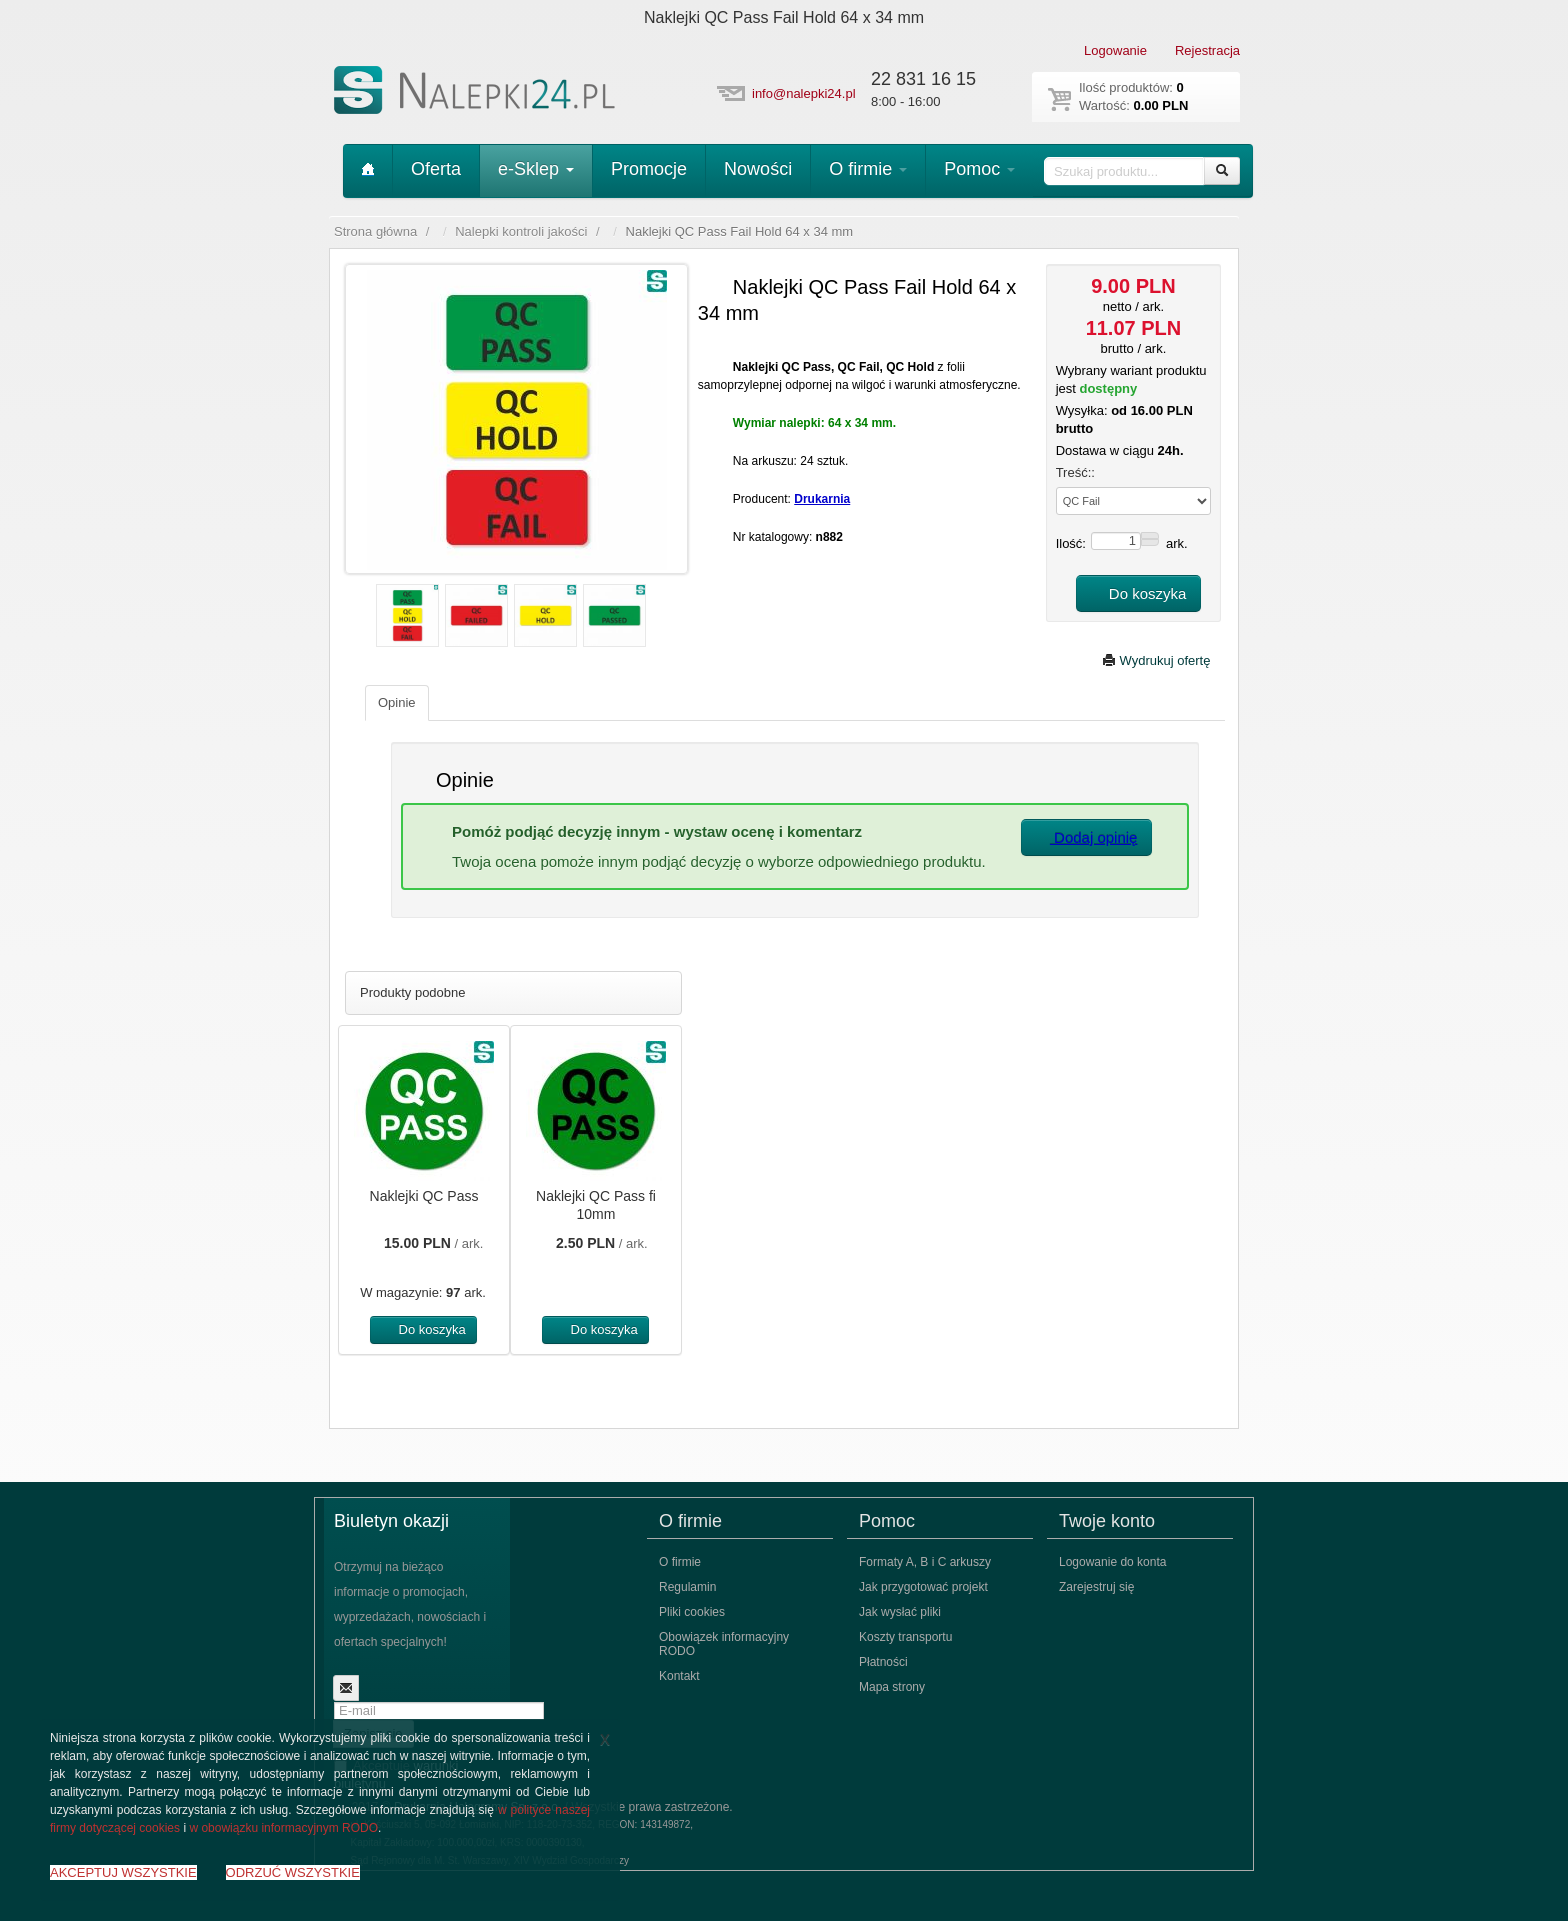 The width and height of the screenshot is (1568, 1921). What do you see at coordinates (724, 1644) in the screenshot?
I see `Obowiązek informacyjny RODO` at bounding box center [724, 1644].